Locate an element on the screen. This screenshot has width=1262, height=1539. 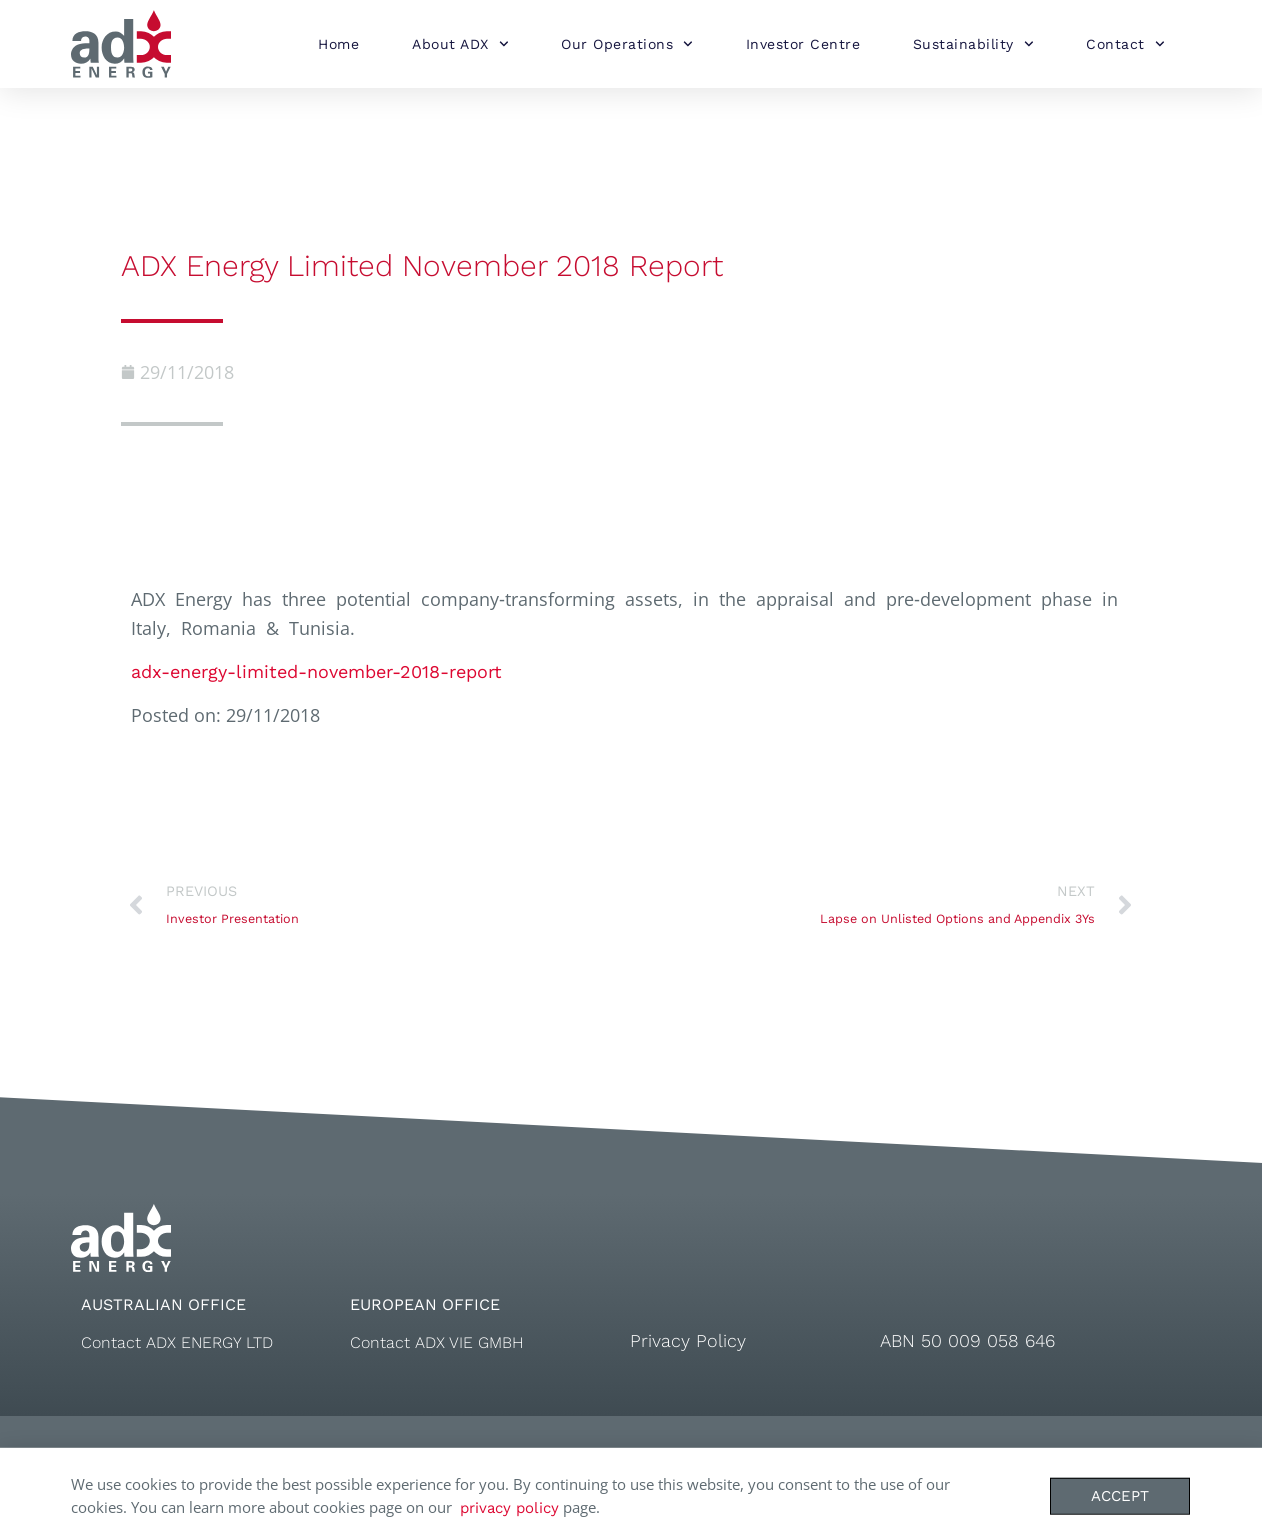
About ADX is located at coordinates (460, 44).